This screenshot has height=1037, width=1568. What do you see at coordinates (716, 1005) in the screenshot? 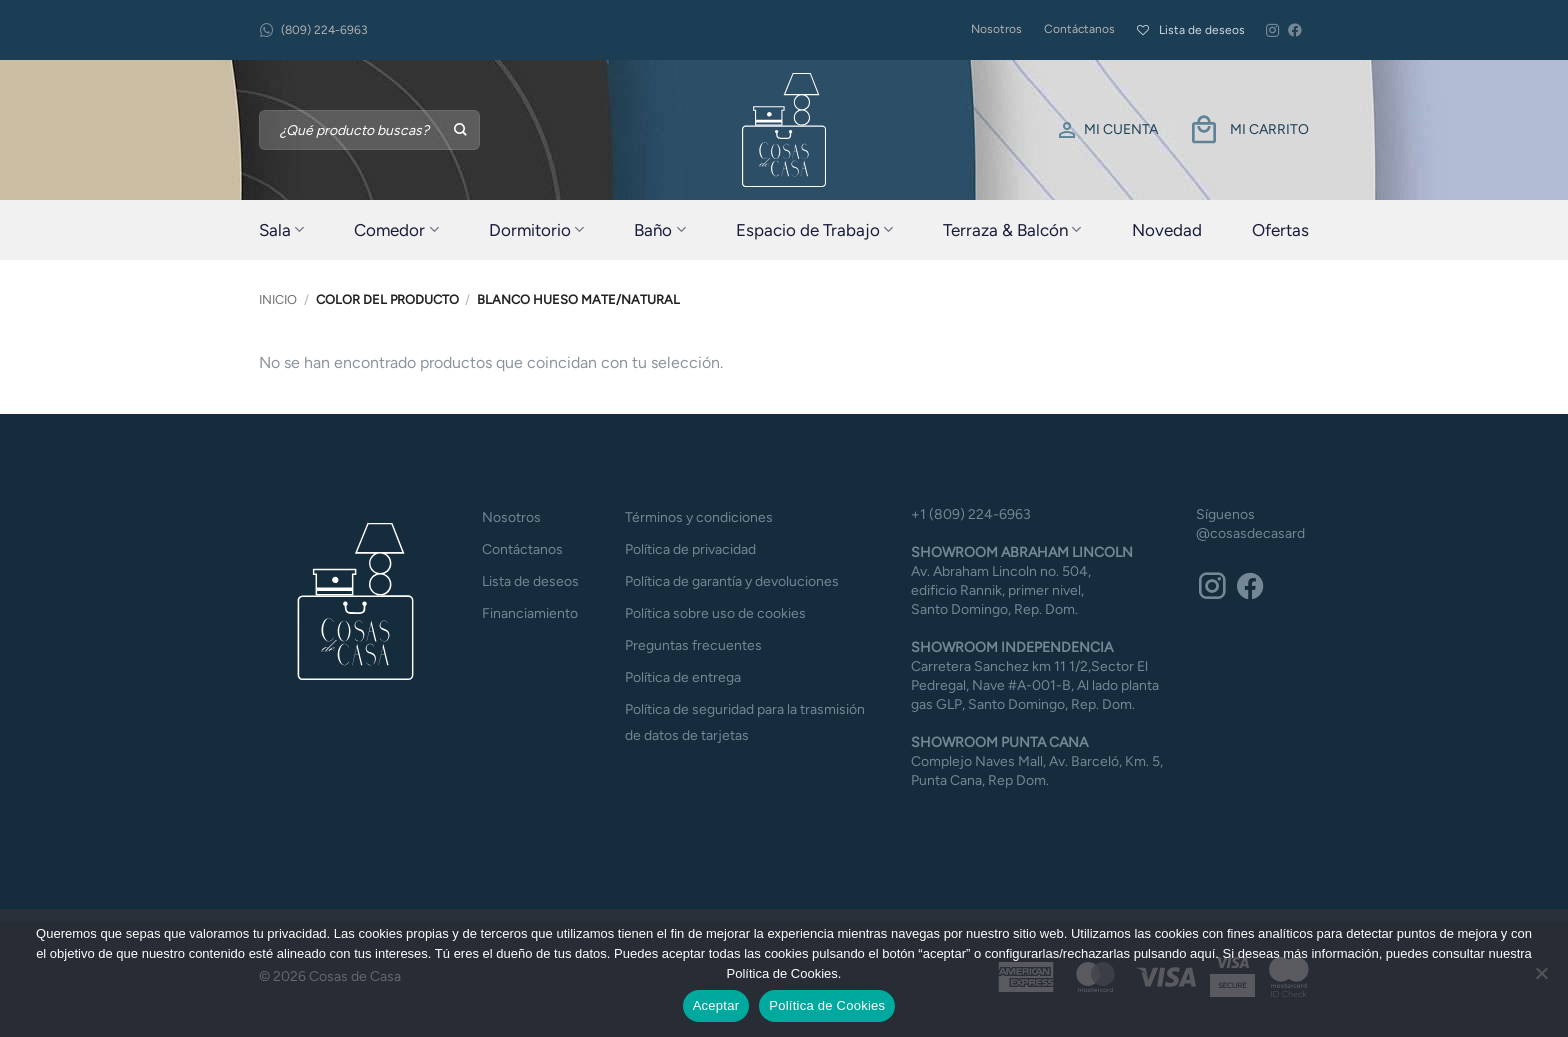
I see `Aceptar` at bounding box center [716, 1005].